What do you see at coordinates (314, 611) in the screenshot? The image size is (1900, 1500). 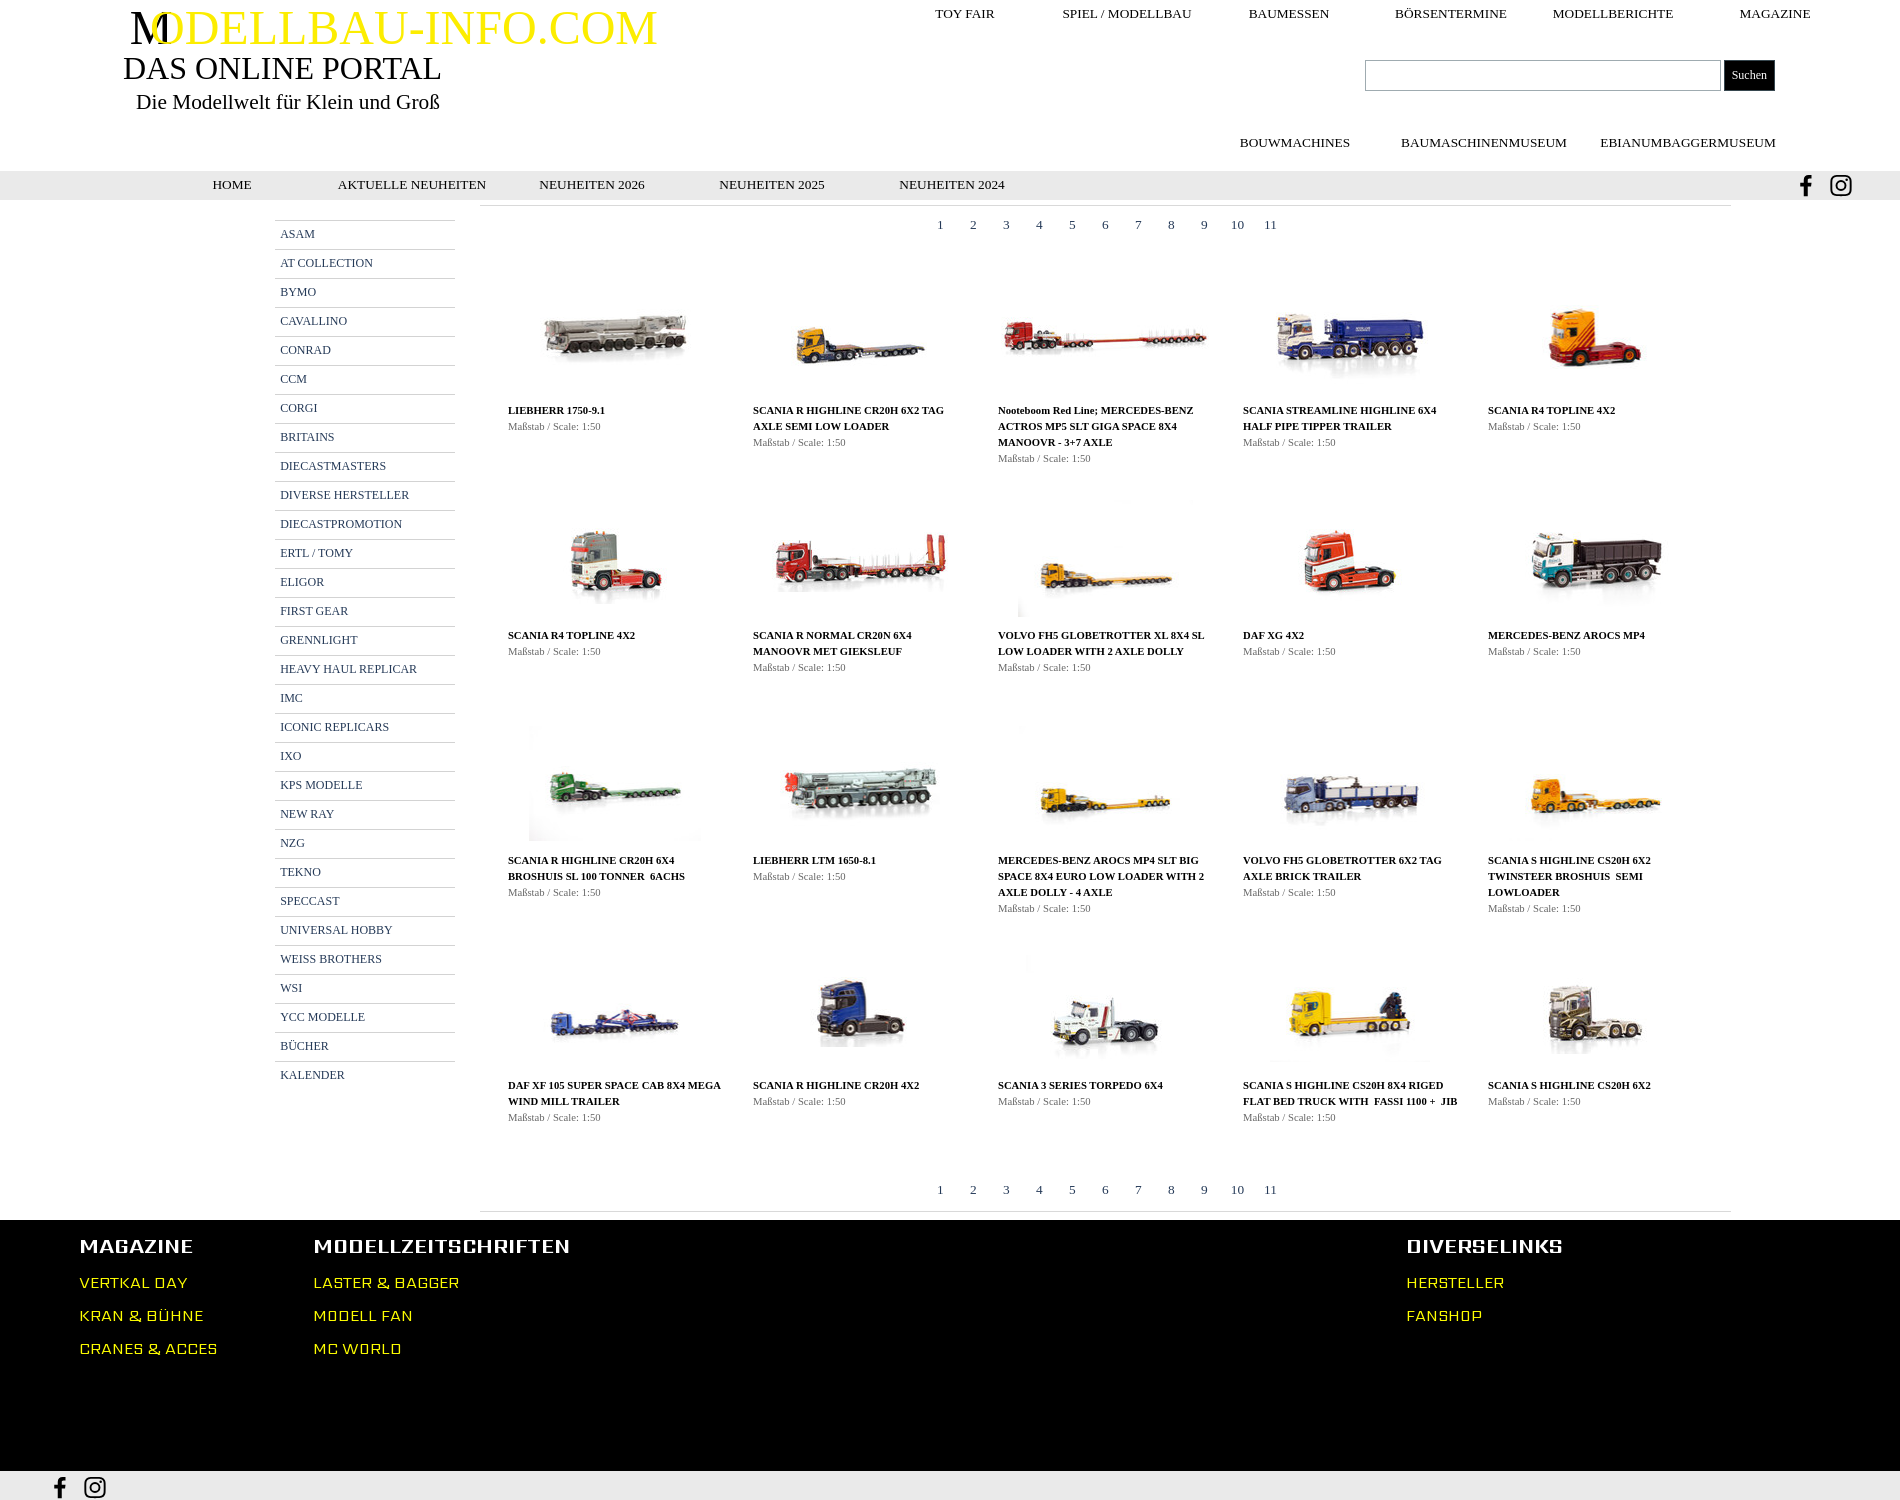 I see `FIRST GEAR` at bounding box center [314, 611].